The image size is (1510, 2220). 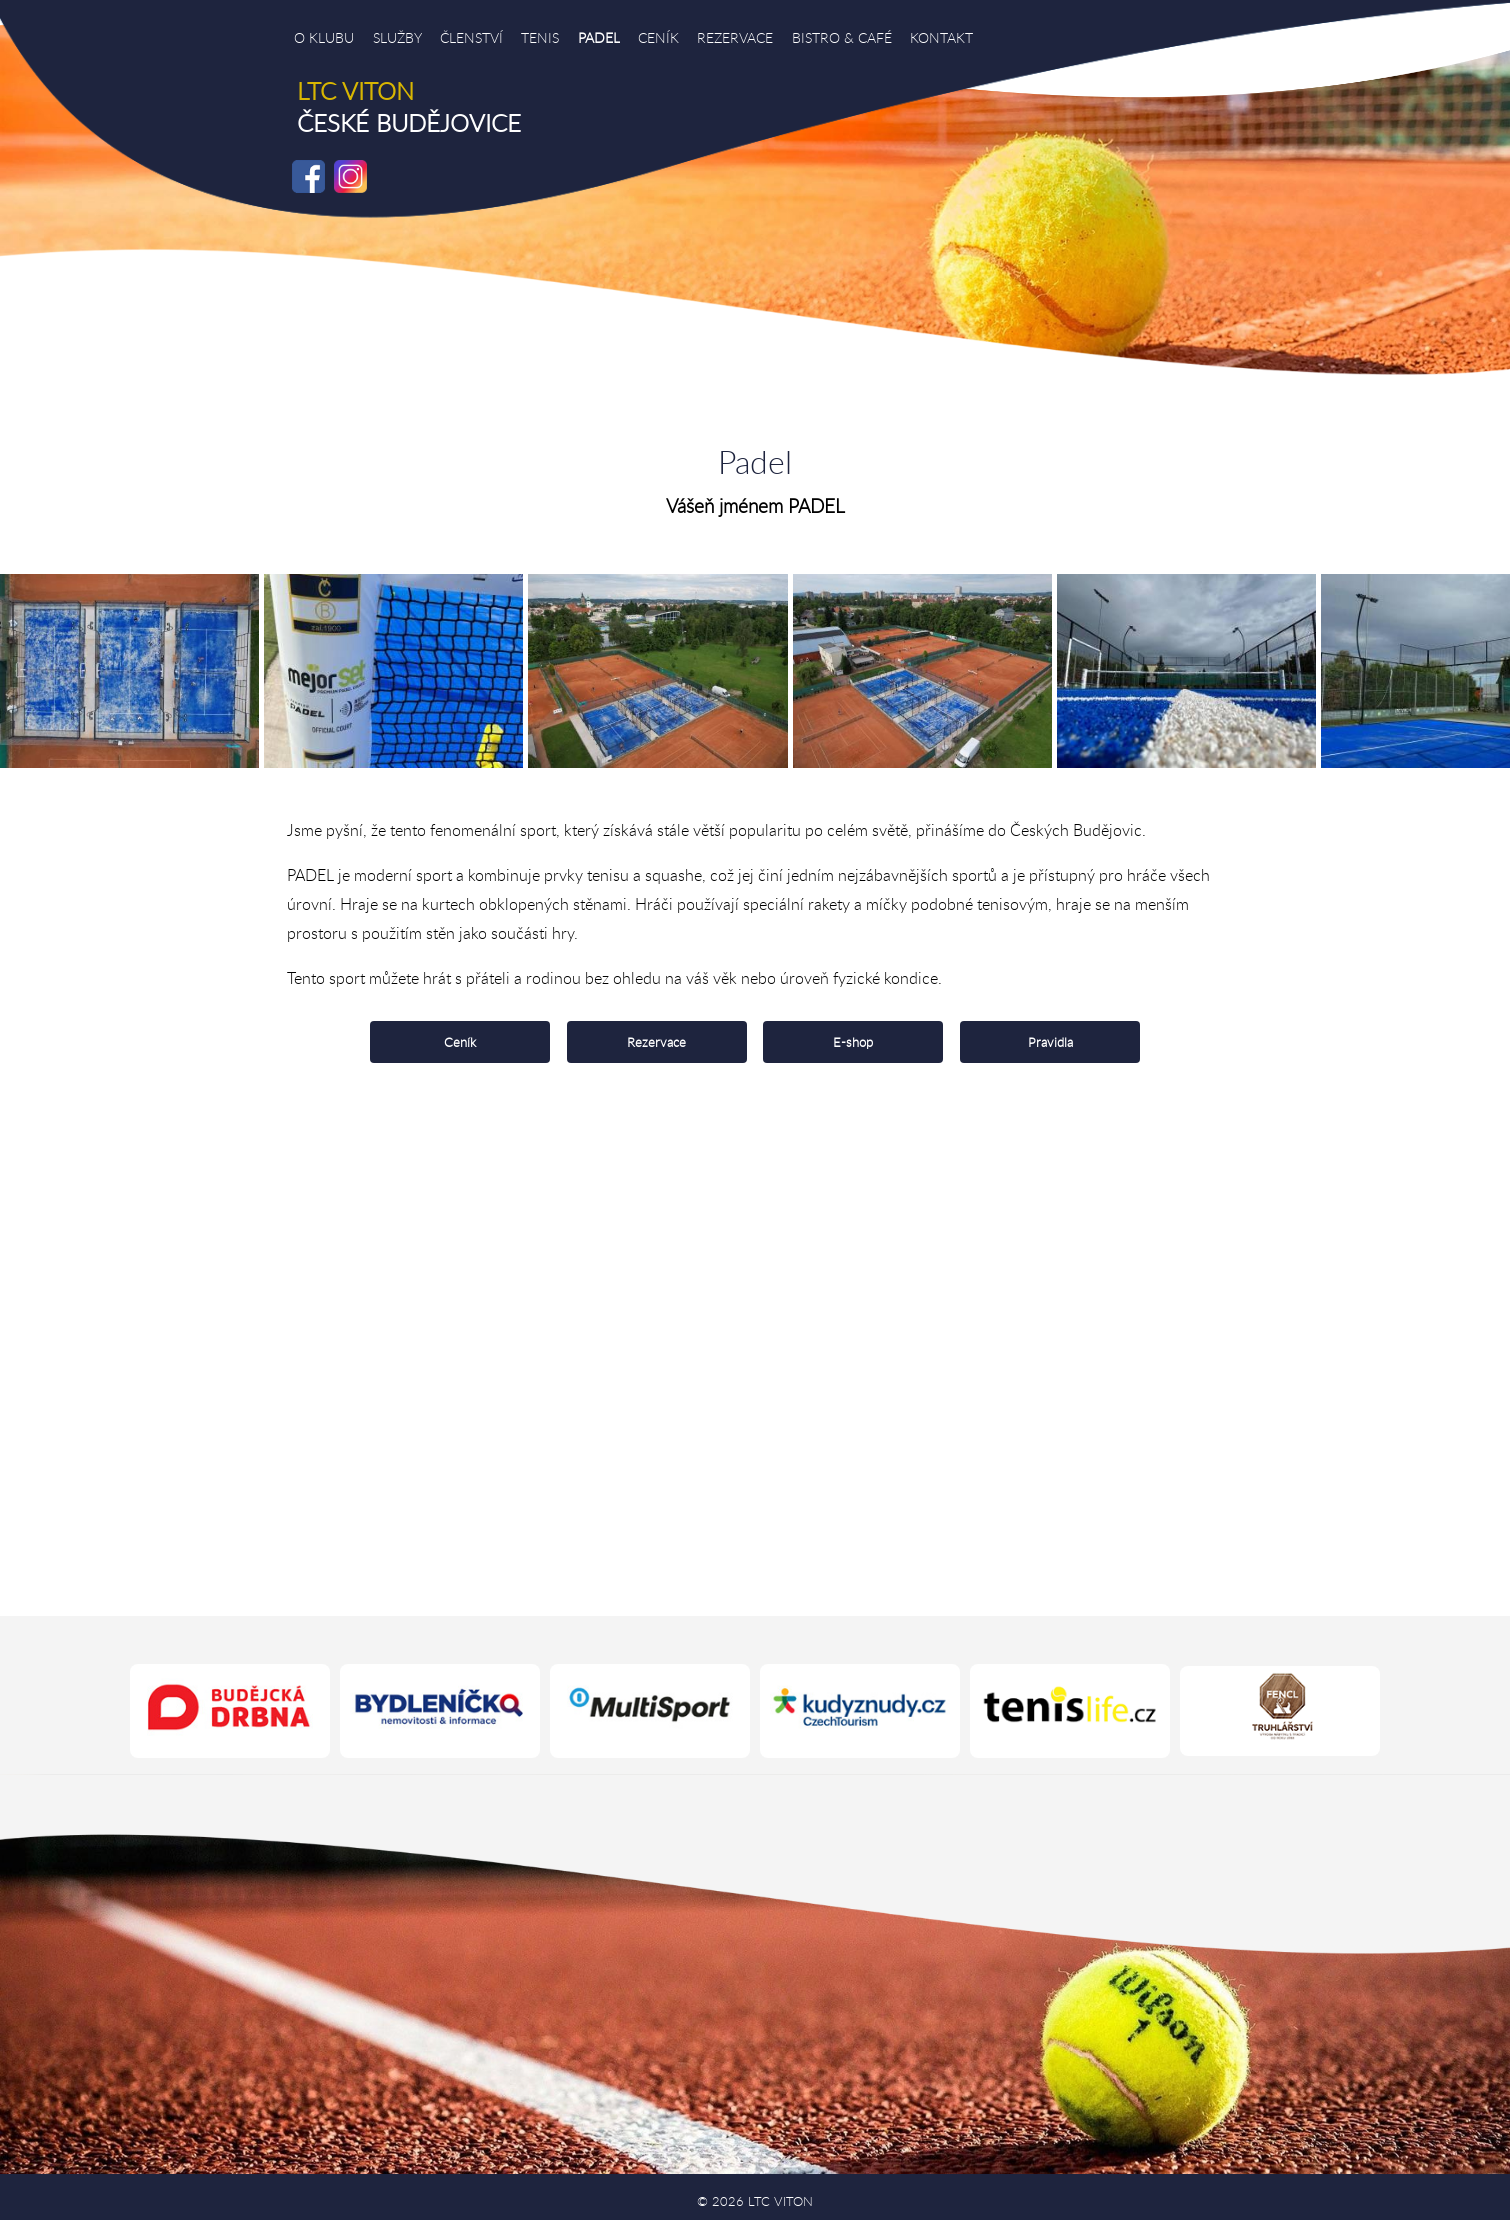 What do you see at coordinates (735, 37) in the screenshot?
I see `REZERVACE` at bounding box center [735, 37].